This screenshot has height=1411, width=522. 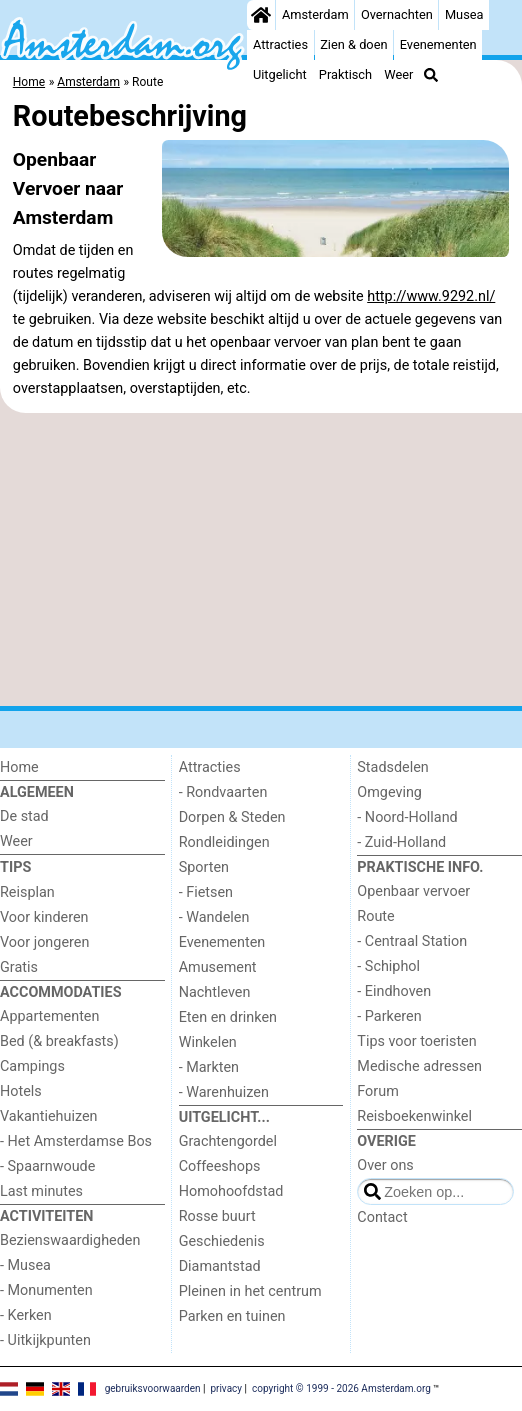 What do you see at coordinates (413, 891) in the screenshot?
I see `Openbaar vervoer` at bounding box center [413, 891].